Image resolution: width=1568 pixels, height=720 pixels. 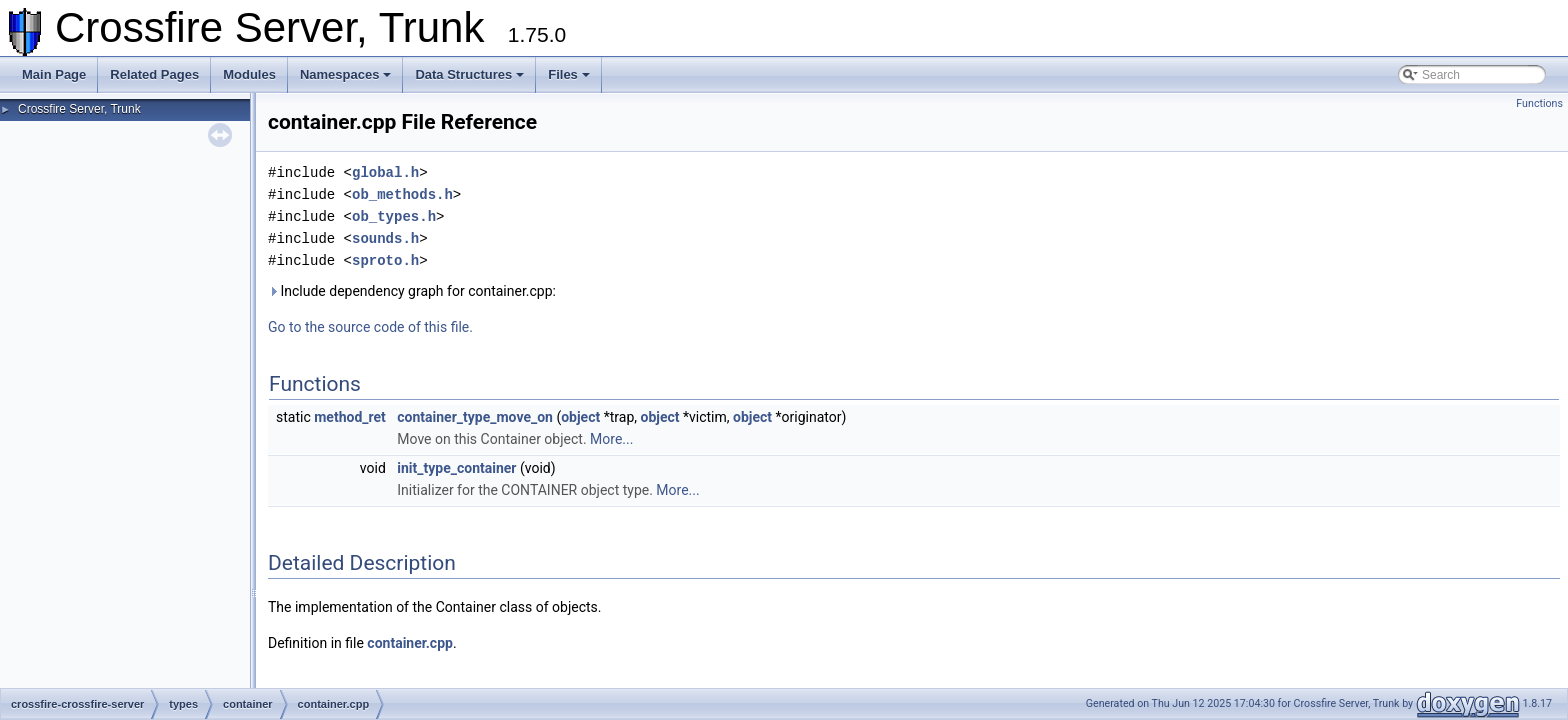 I want to click on ob_methods.h, so click(x=402, y=194).